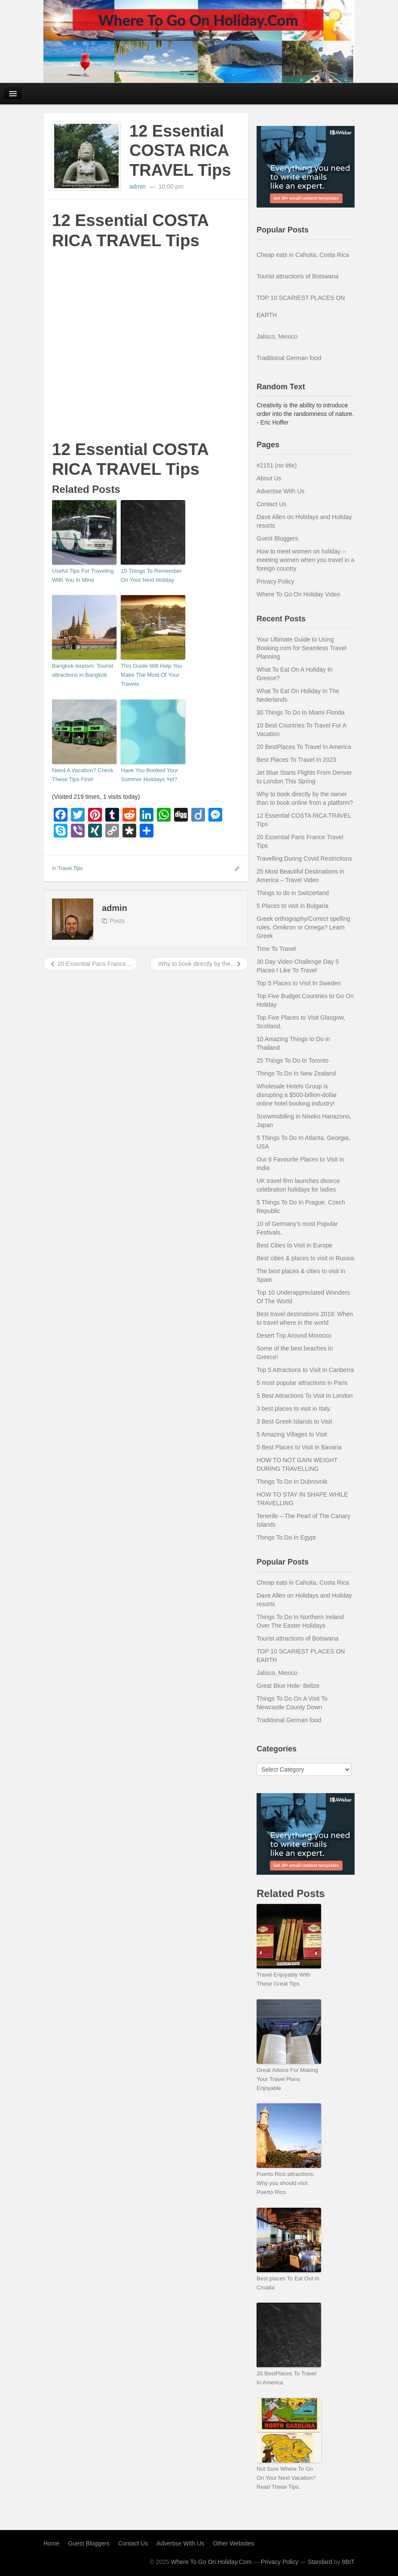 This screenshot has width=398, height=2576. I want to click on Time To Travel, so click(276, 948).